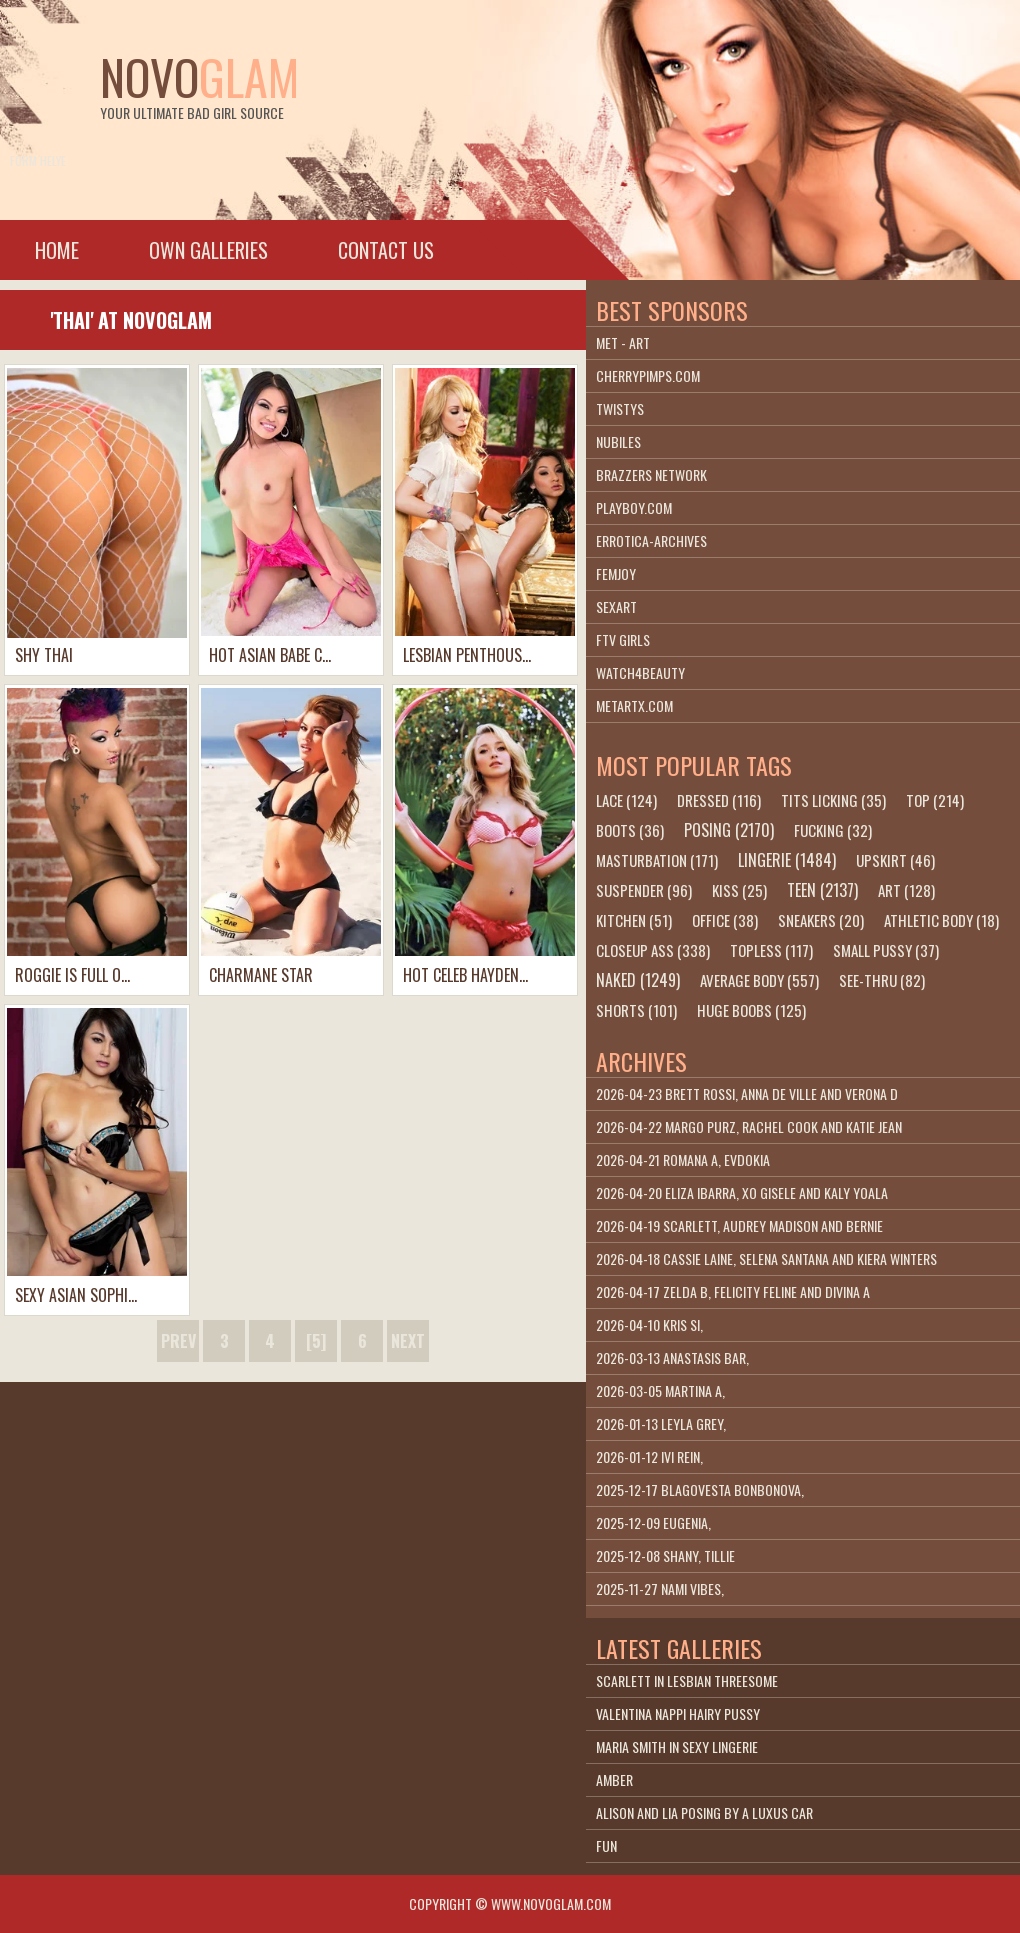 This screenshot has width=1020, height=1933. I want to click on lace (124), so click(626, 800).